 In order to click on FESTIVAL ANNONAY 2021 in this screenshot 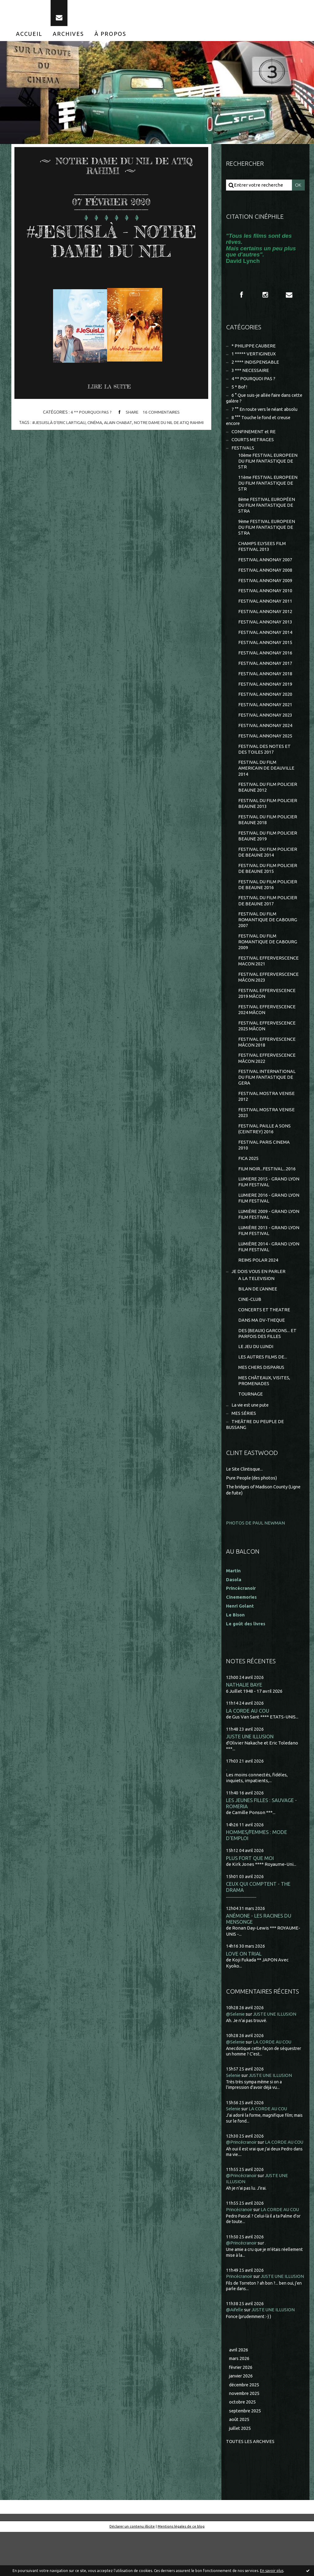, I will do `click(265, 715)`.